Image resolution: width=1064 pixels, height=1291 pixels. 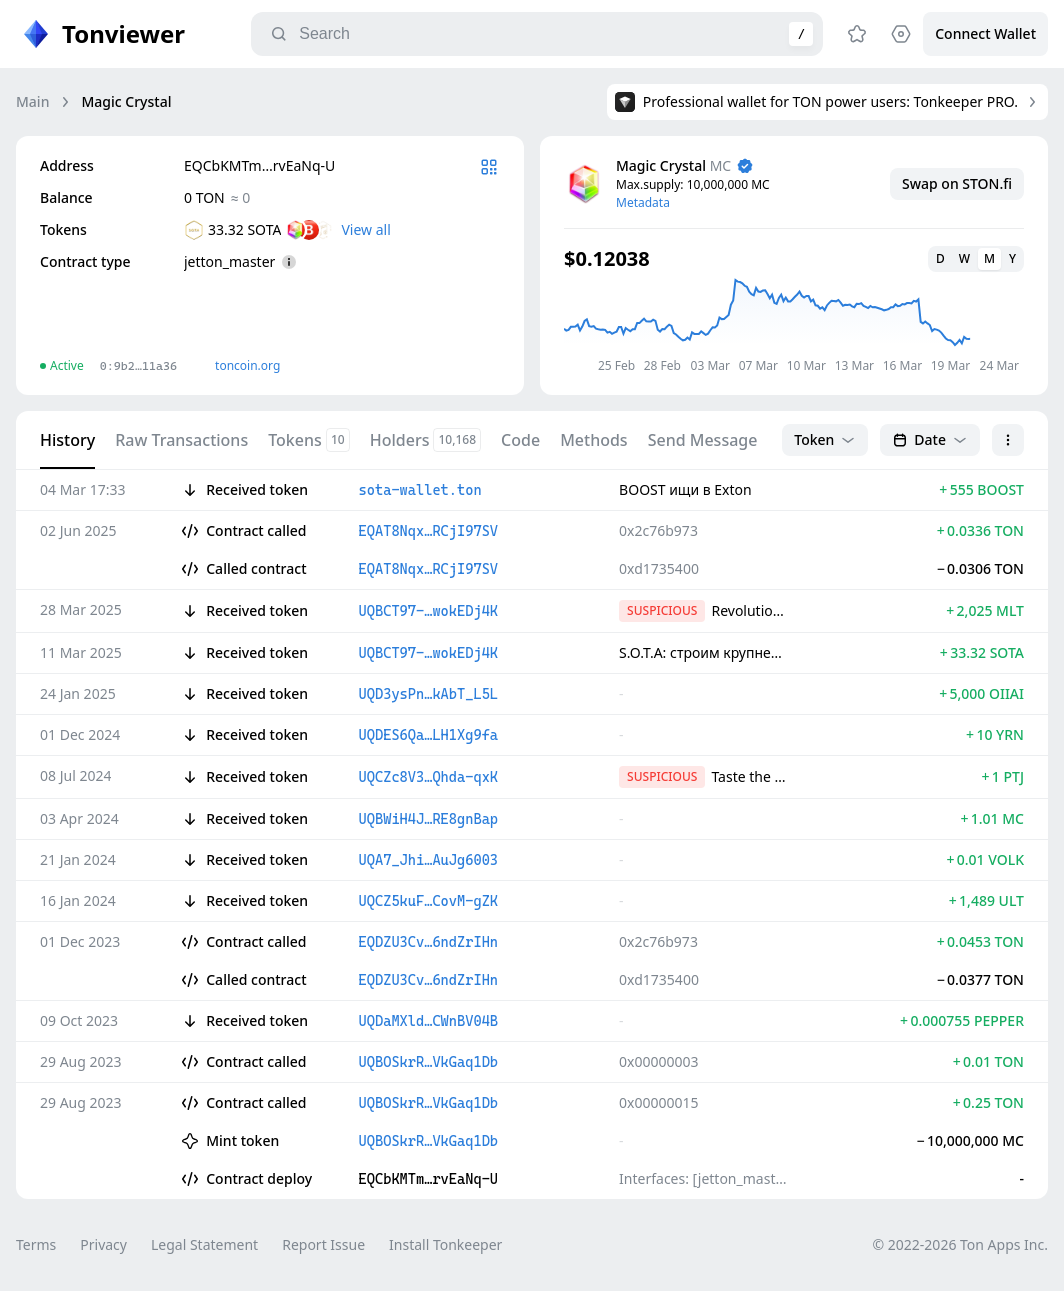 What do you see at coordinates (960, 1244) in the screenshot?
I see `© 2022-2026 Ton Apps Inc.` at bounding box center [960, 1244].